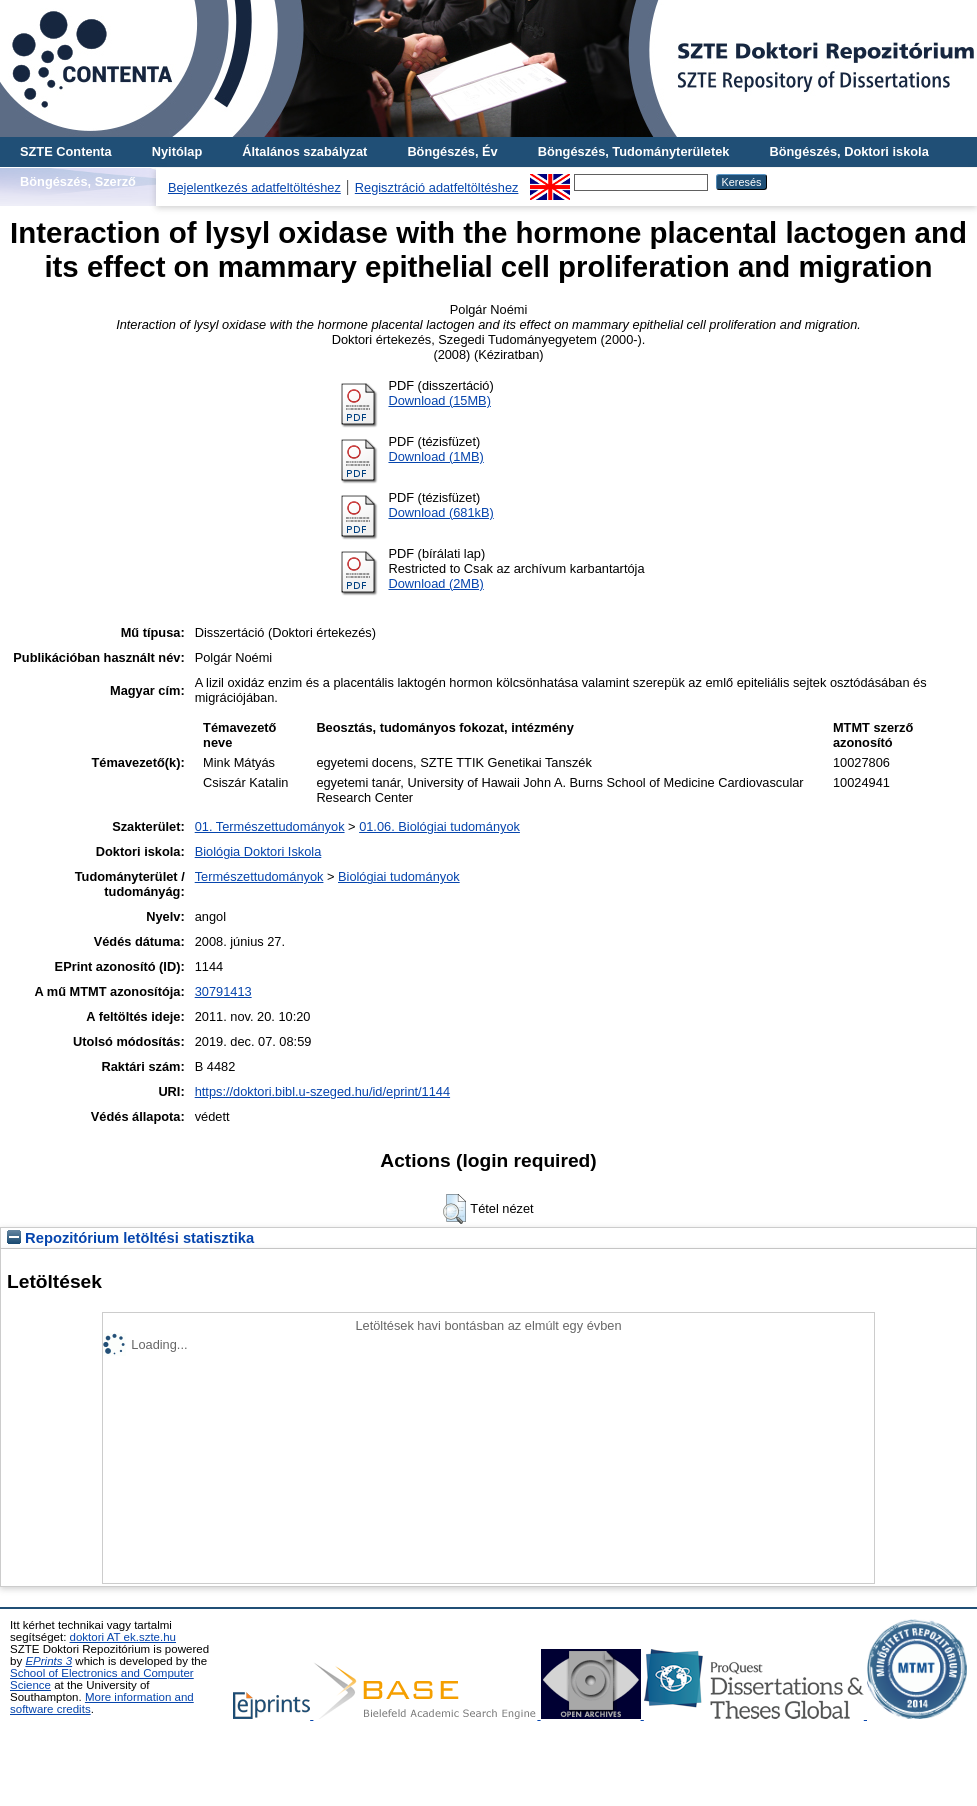 The image size is (977, 1806). Describe the element at coordinates (452, 151) in the screenshot. I see `Böngészés, Év` at that location.